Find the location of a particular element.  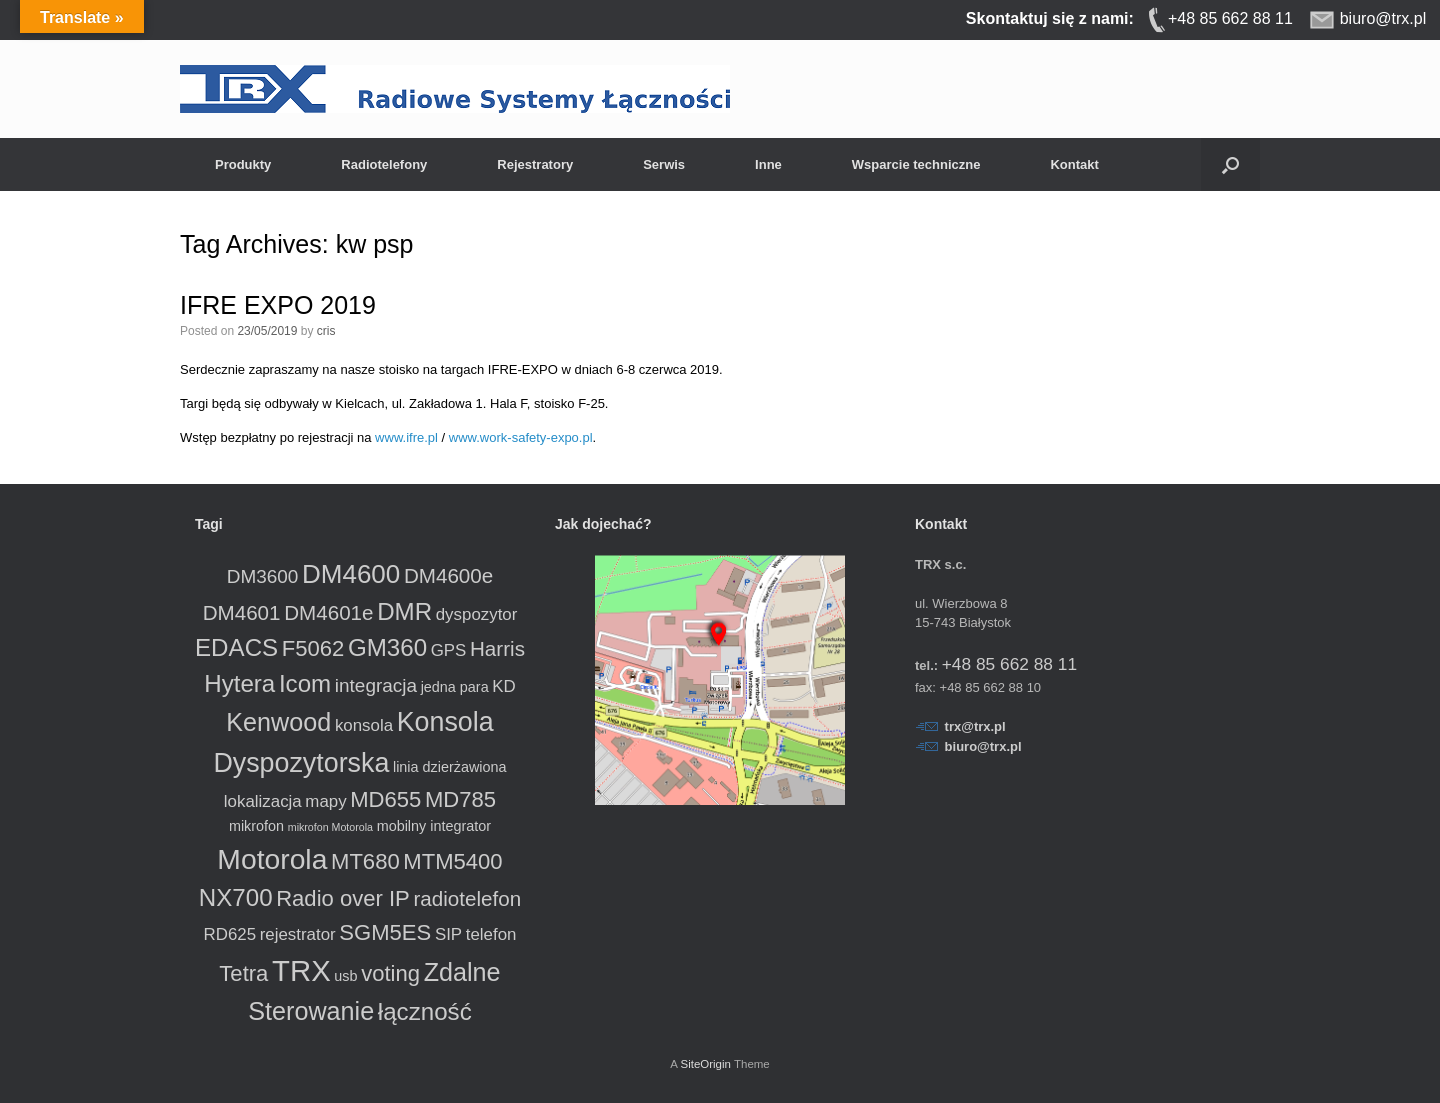

linia dzierżawiona [linia dzierżawiona (2 produkty)] is located at coordinates (450, 767).